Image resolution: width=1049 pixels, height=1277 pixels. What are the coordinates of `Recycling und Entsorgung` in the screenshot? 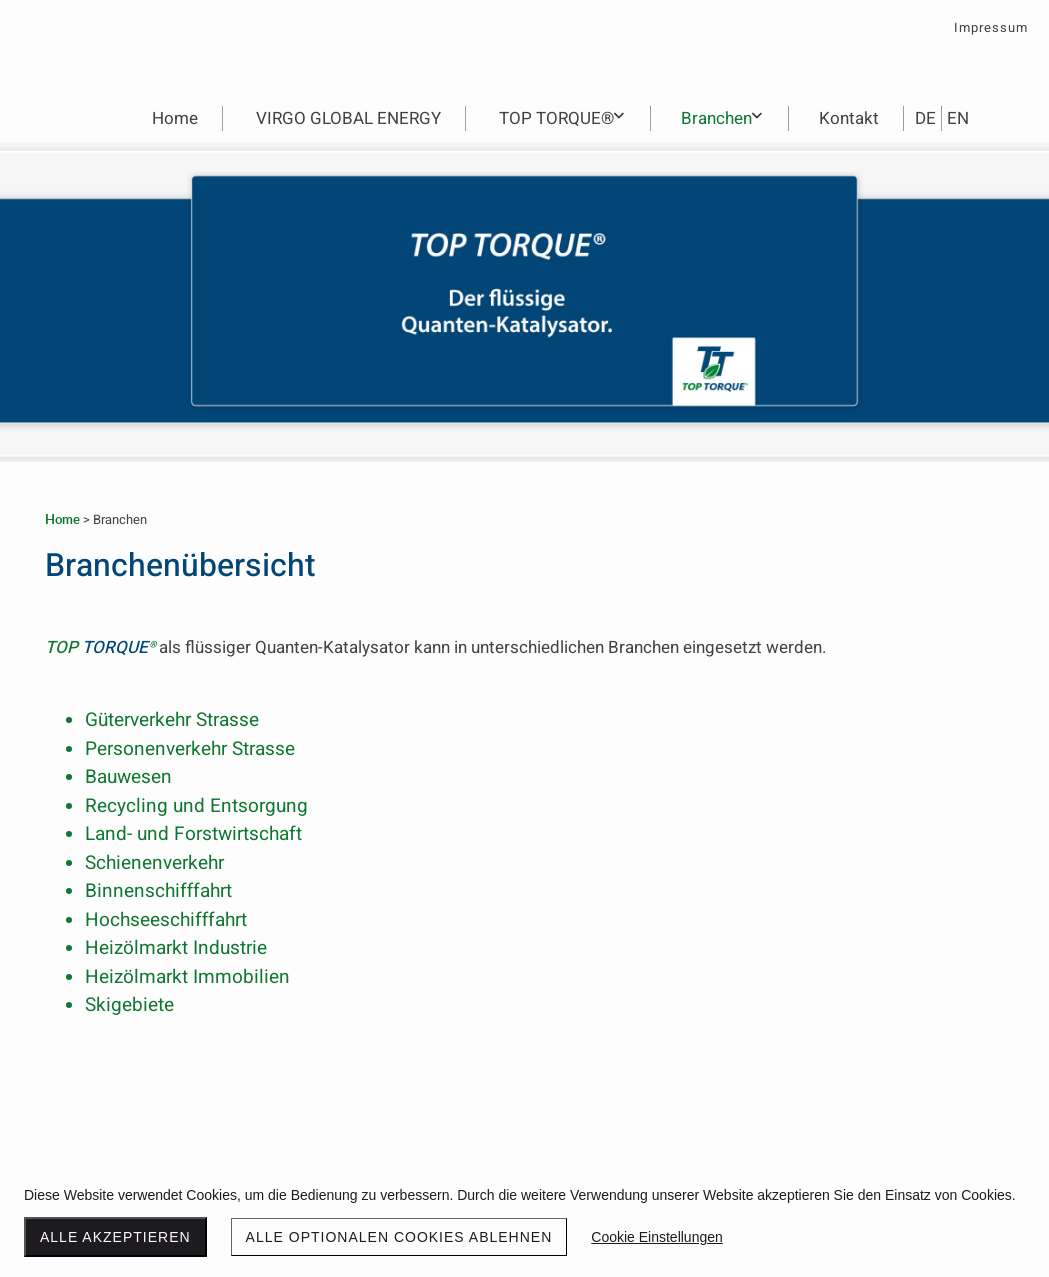 It's located at (196, 806).